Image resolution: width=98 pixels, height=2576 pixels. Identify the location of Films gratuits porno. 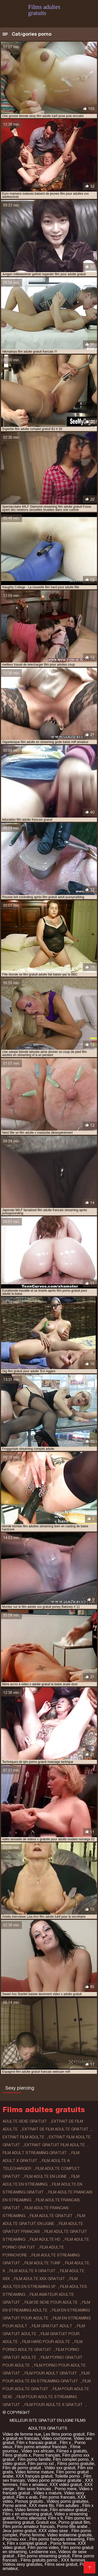
(40, 2560).